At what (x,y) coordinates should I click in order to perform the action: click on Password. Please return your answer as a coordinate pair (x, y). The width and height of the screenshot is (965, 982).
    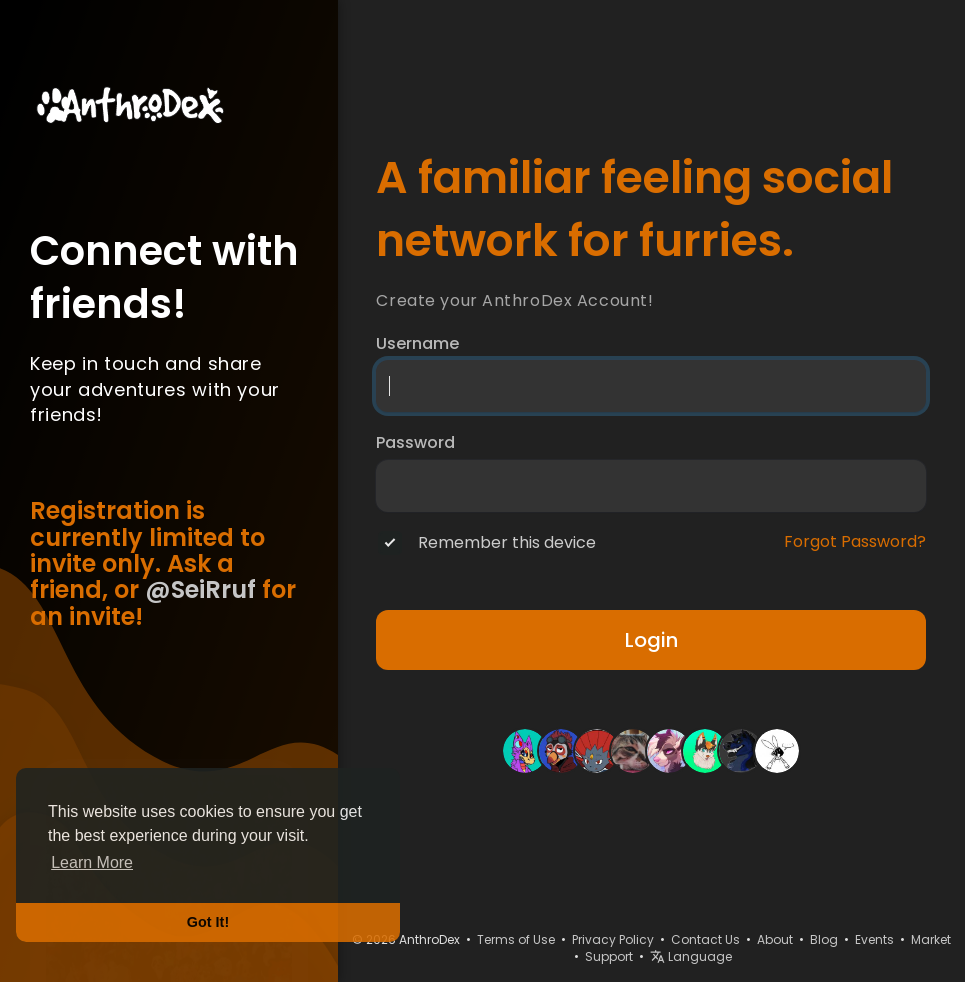
    Looking at the image, I should click on (415, 443).